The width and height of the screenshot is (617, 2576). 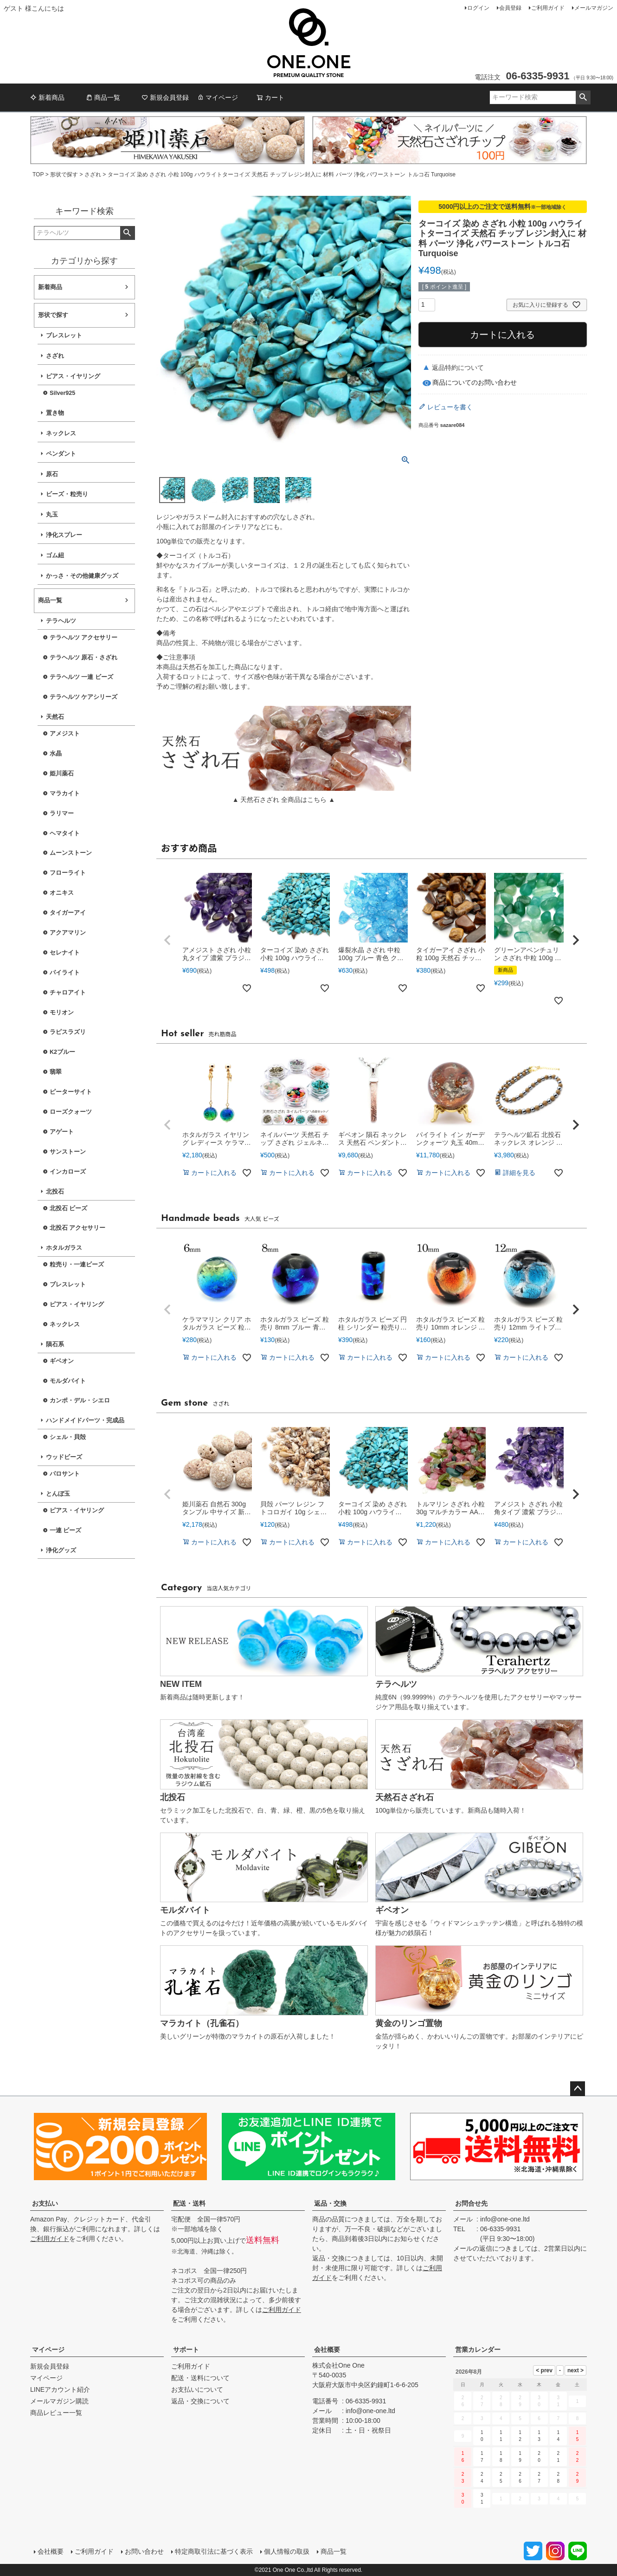 I want to click on セレナイト, so click(x=65, y=952).